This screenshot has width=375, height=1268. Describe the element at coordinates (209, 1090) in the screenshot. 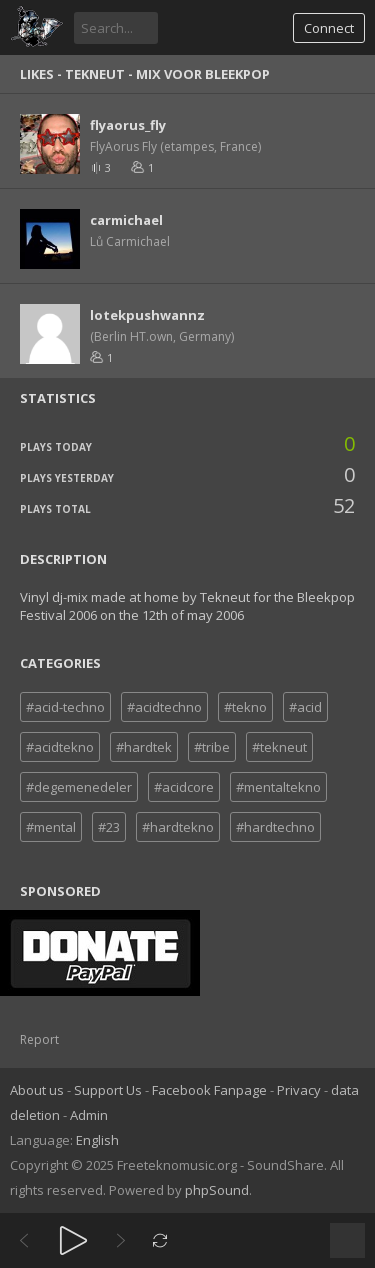

I see `Facebook Fanpage` at that location.